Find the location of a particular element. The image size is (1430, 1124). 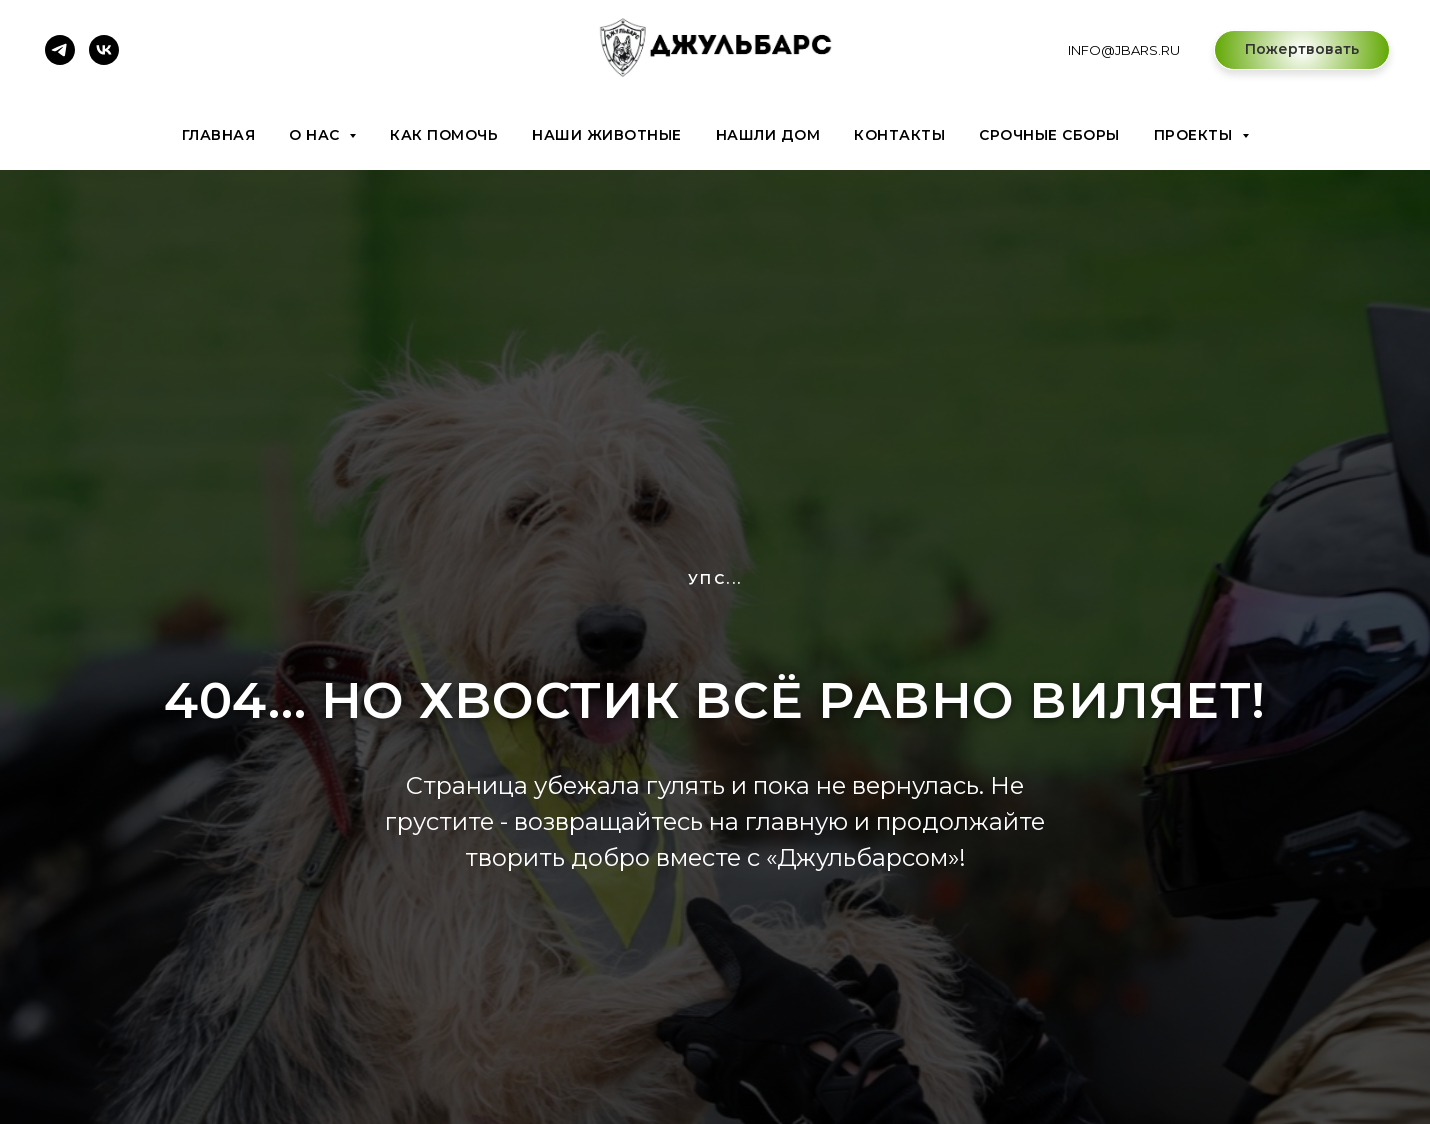

Главная is located at coordinates (219, 135).